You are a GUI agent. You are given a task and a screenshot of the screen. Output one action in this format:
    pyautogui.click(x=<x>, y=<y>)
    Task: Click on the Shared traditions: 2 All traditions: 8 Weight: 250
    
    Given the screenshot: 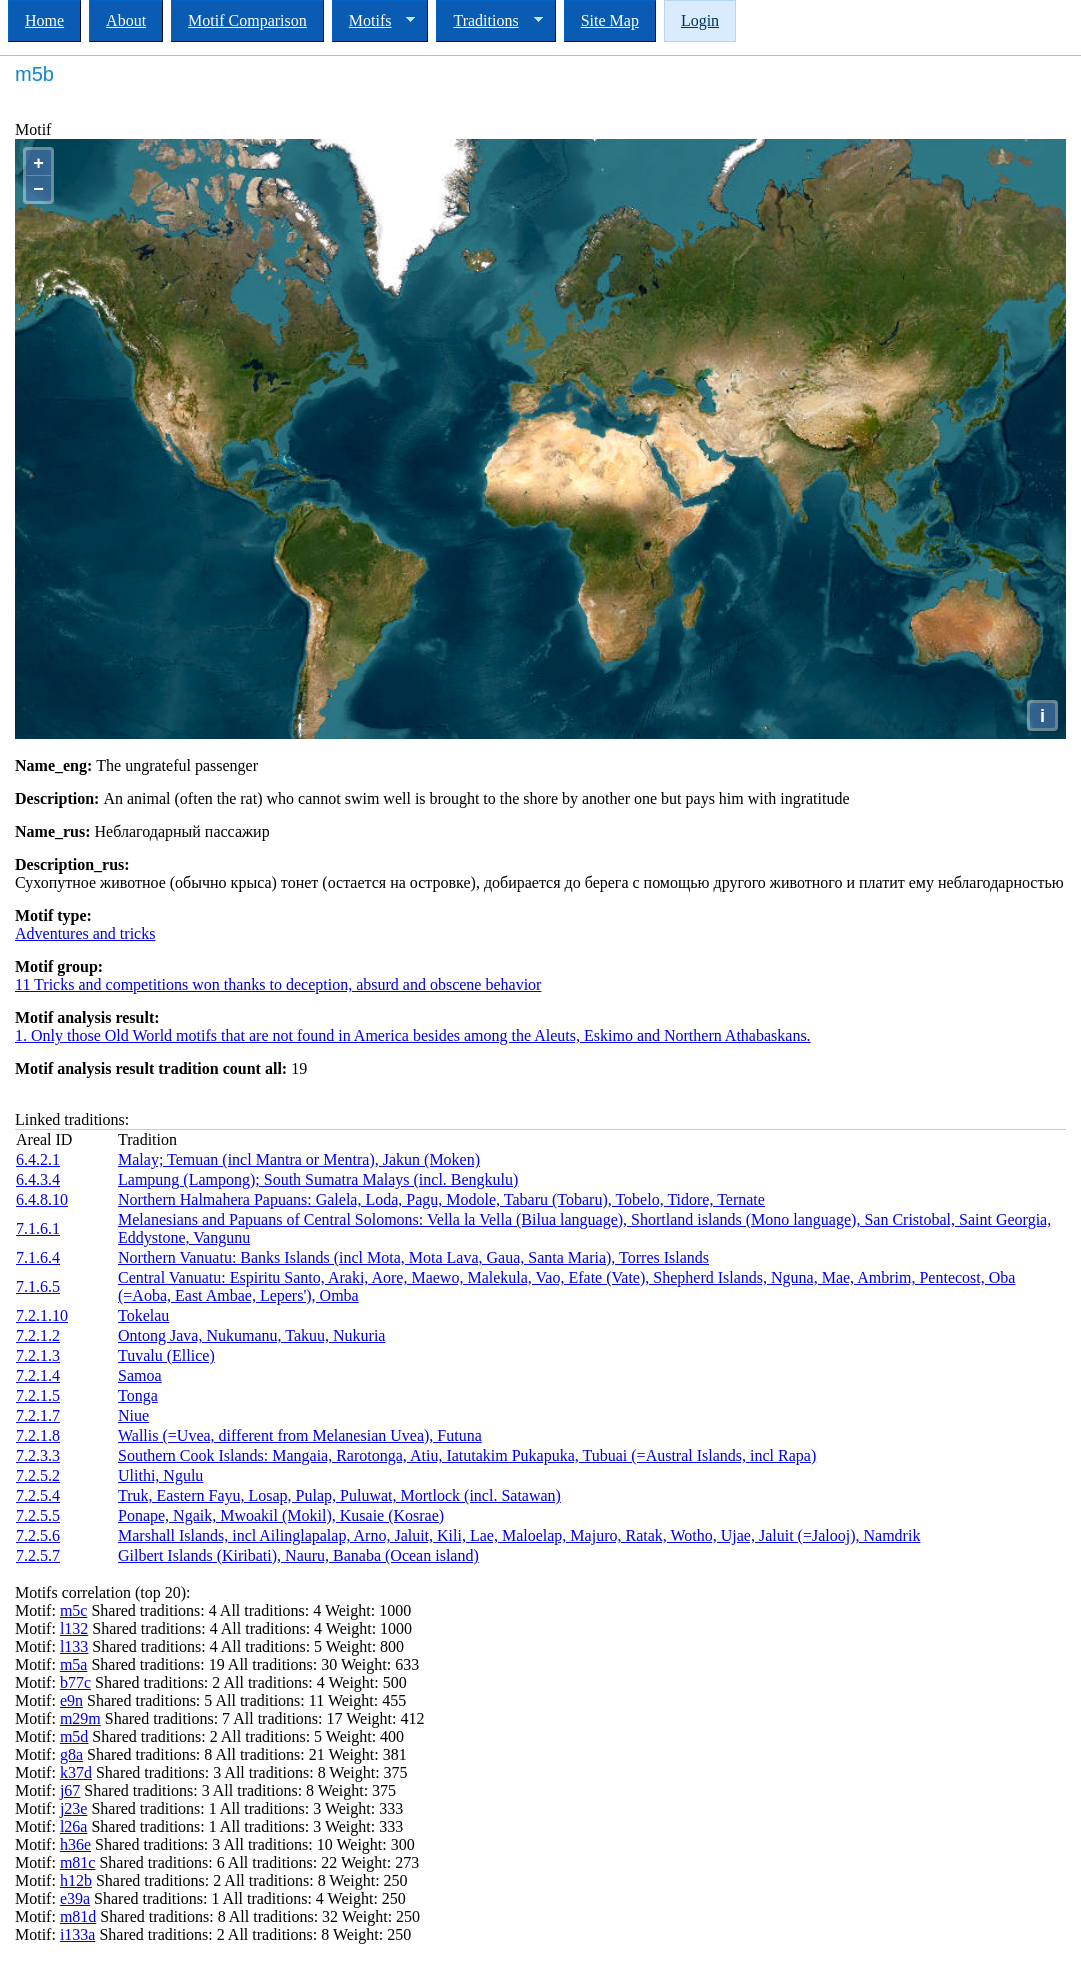 What is the action you would take?
    pyautogui.click(x=253, y=1934)
    